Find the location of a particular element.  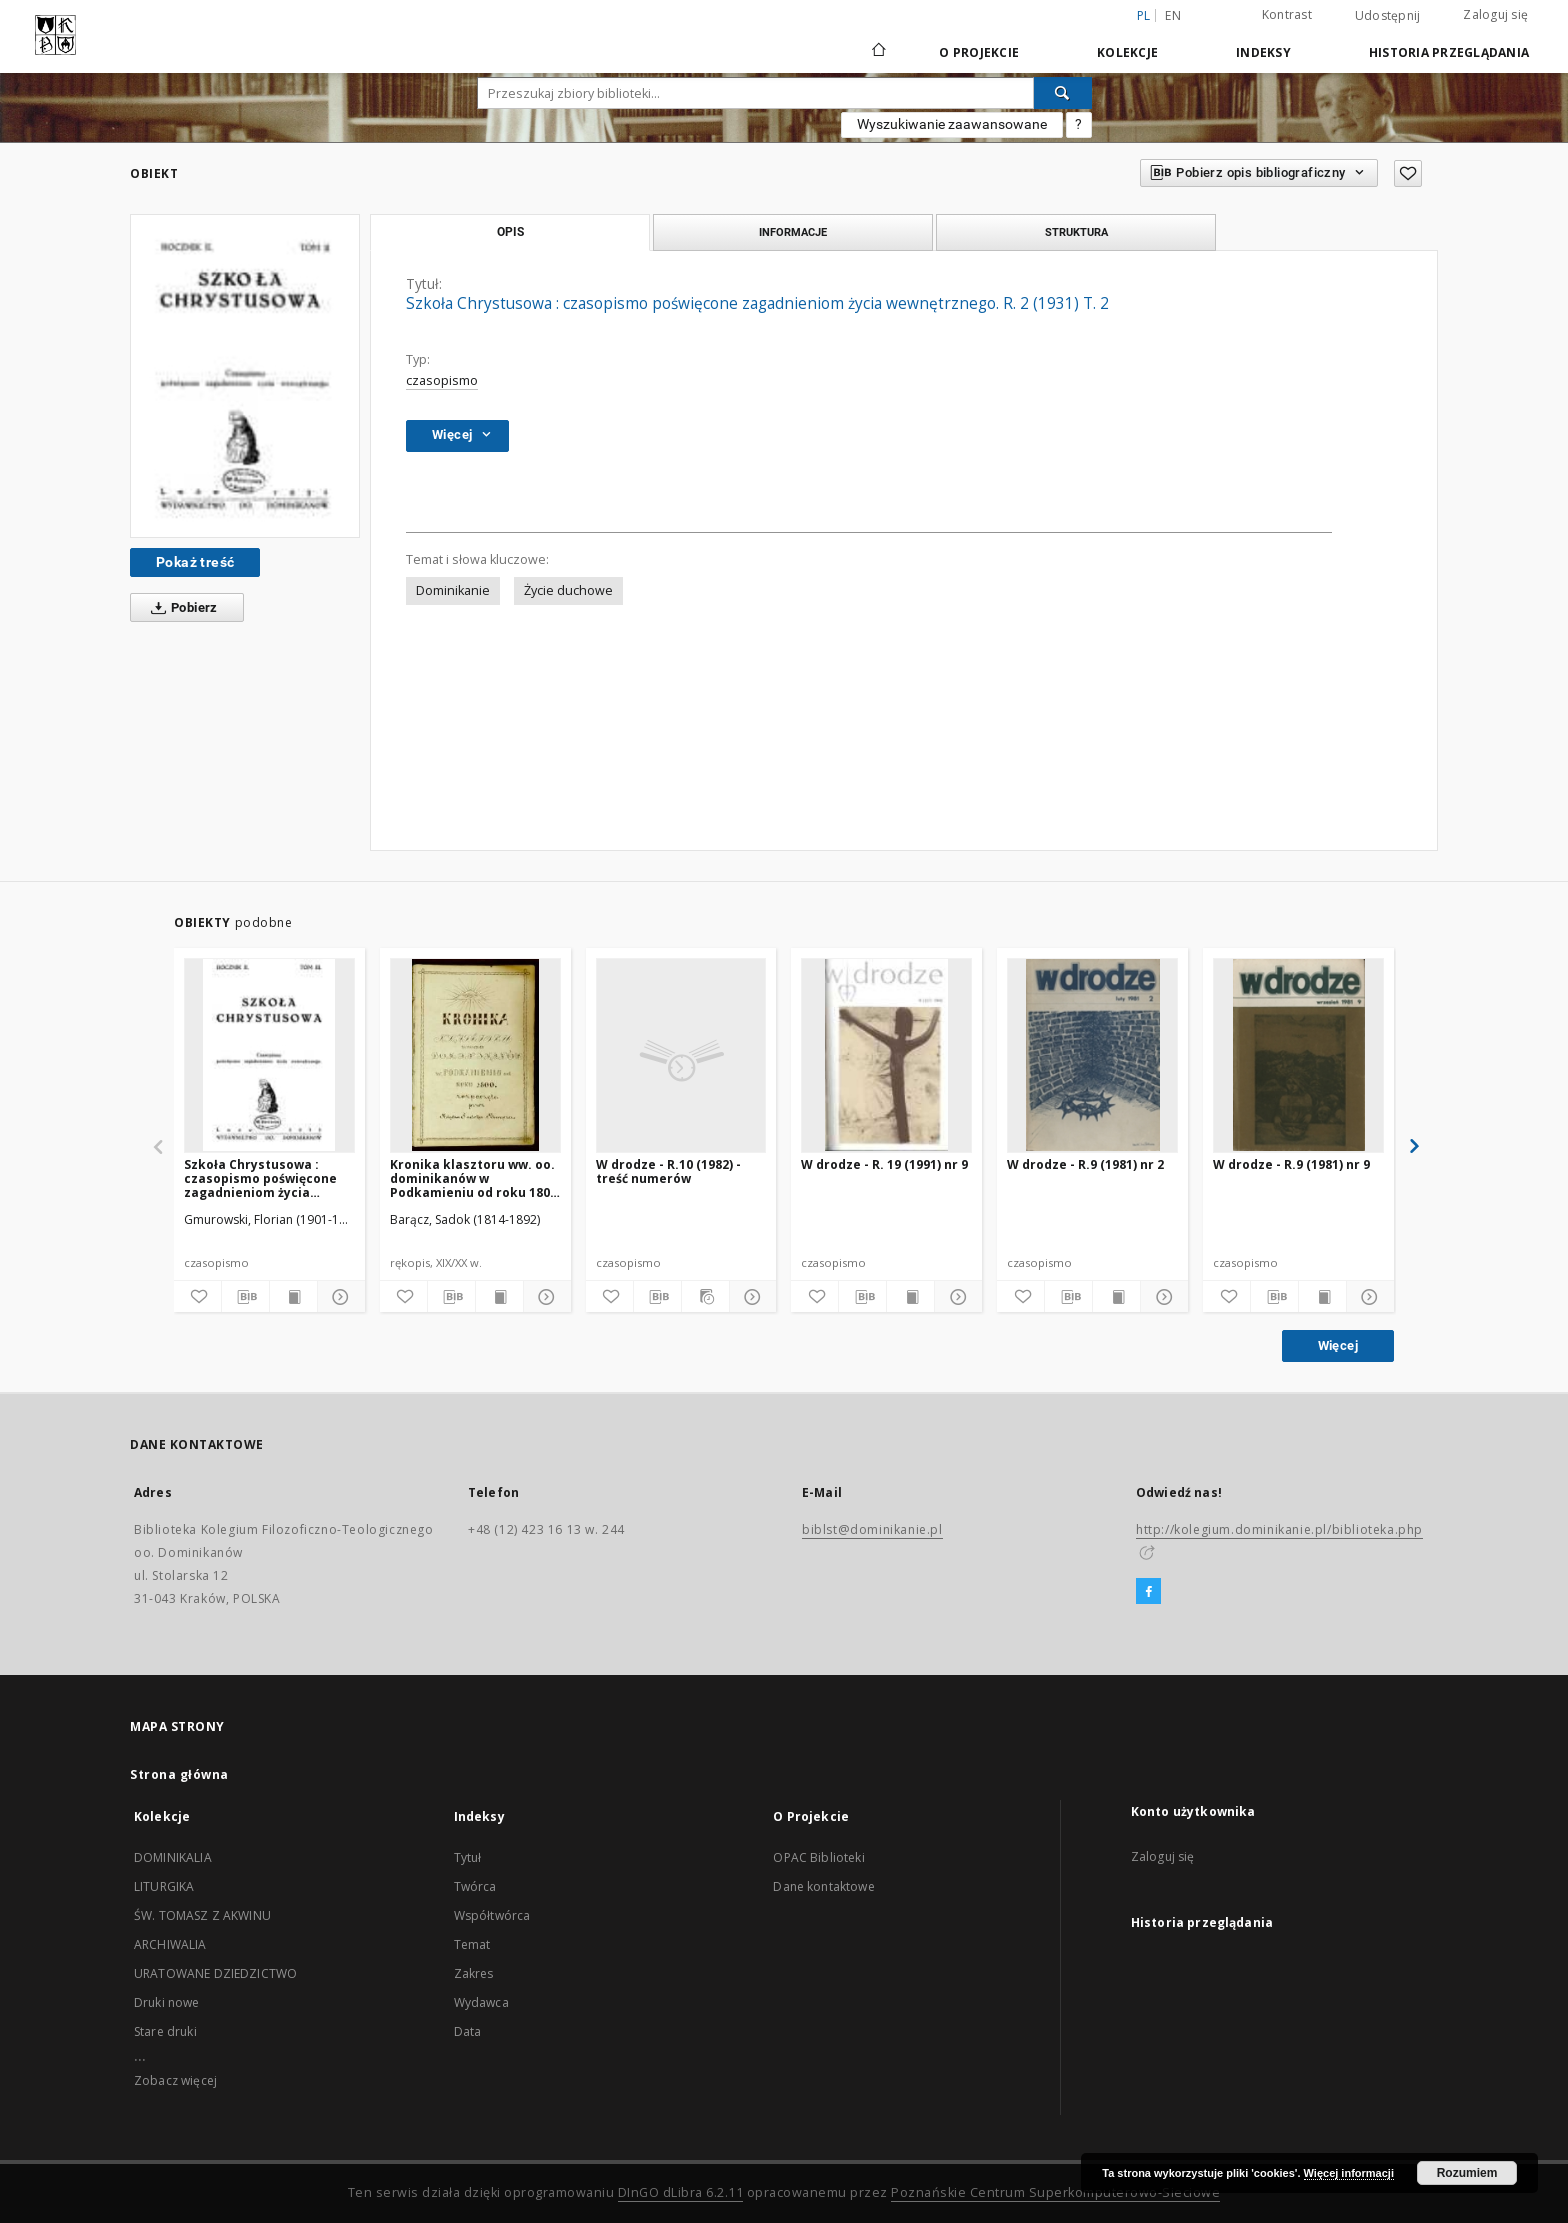

Kontrast is located at coordinates (1287, 14).